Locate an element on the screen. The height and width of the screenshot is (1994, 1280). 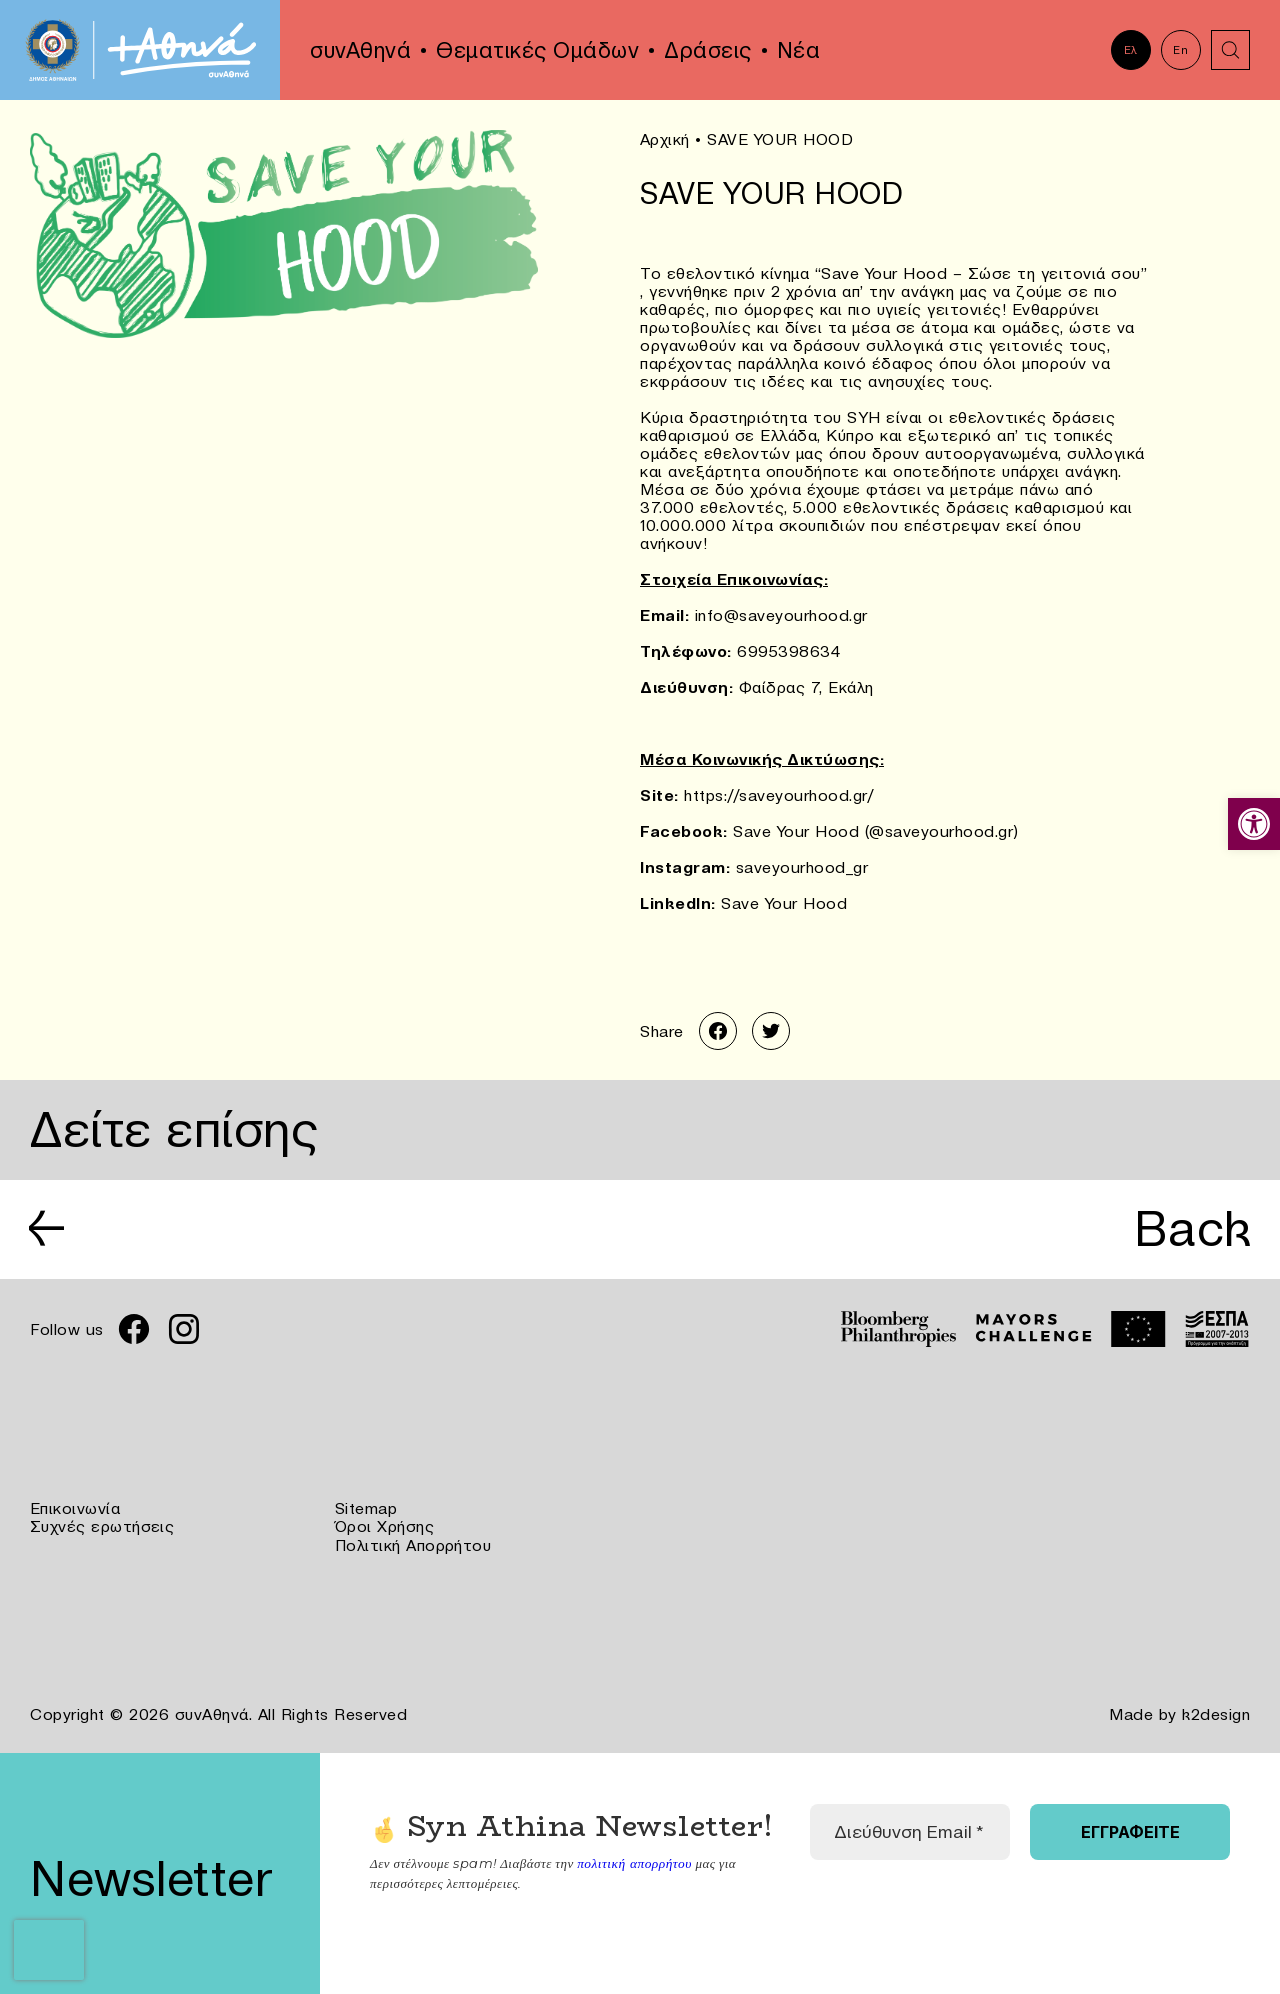
[link] is located at coordinates (1254, 824).